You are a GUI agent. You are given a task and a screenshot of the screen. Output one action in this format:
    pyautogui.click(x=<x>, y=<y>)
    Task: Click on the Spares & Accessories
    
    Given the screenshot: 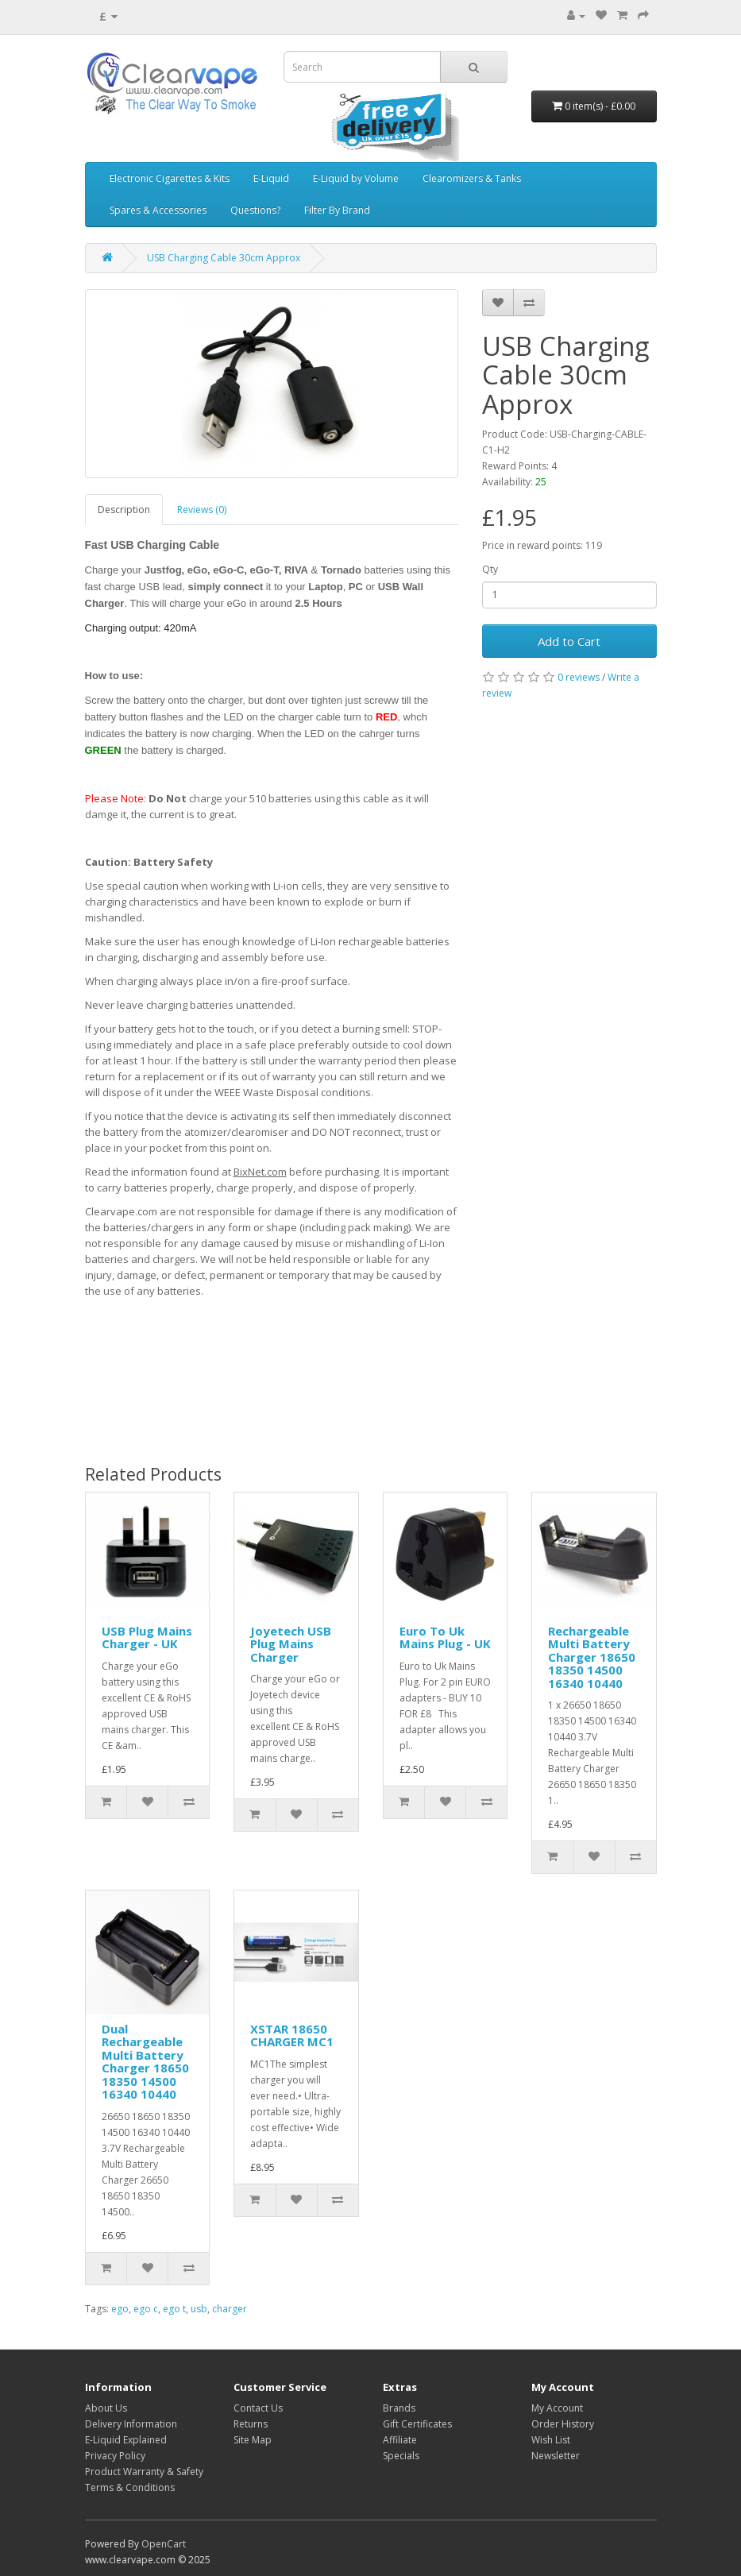 What is the action you would take?
    pyautogui.click(x=158, y=210)
    